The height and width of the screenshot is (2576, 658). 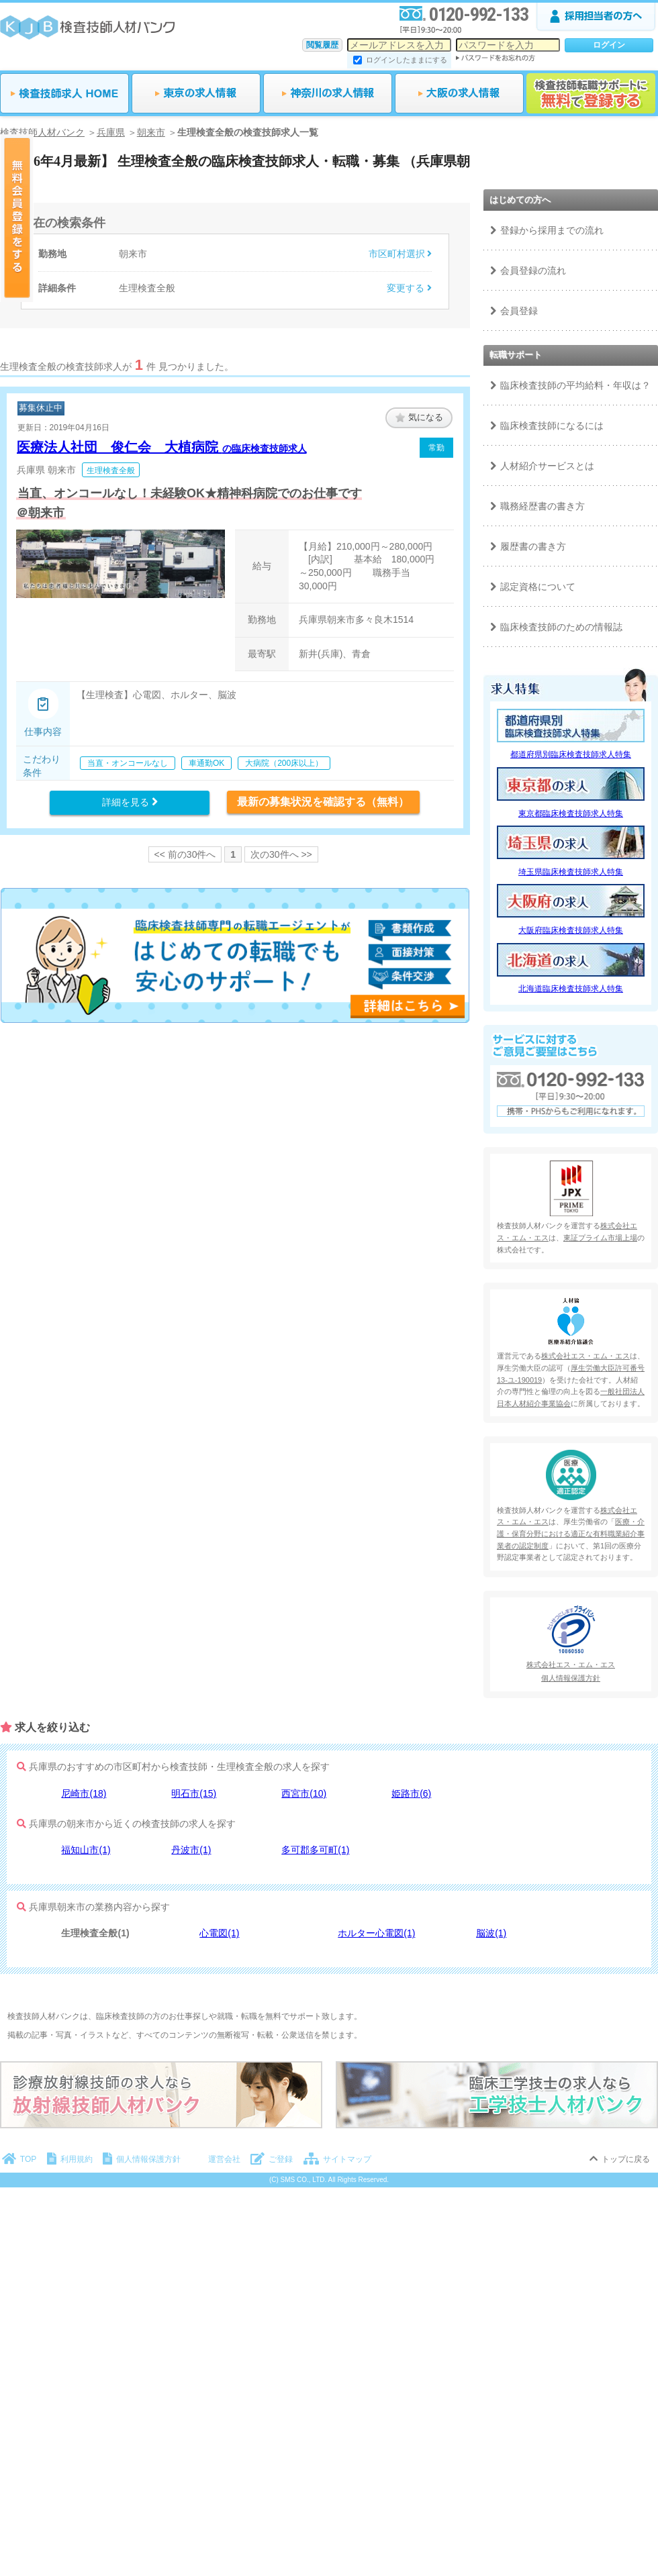 What do you see at coordinates (303, 1793) in the screenshot?
I see `西宮市(10)` at bounding box center [303, 1793].